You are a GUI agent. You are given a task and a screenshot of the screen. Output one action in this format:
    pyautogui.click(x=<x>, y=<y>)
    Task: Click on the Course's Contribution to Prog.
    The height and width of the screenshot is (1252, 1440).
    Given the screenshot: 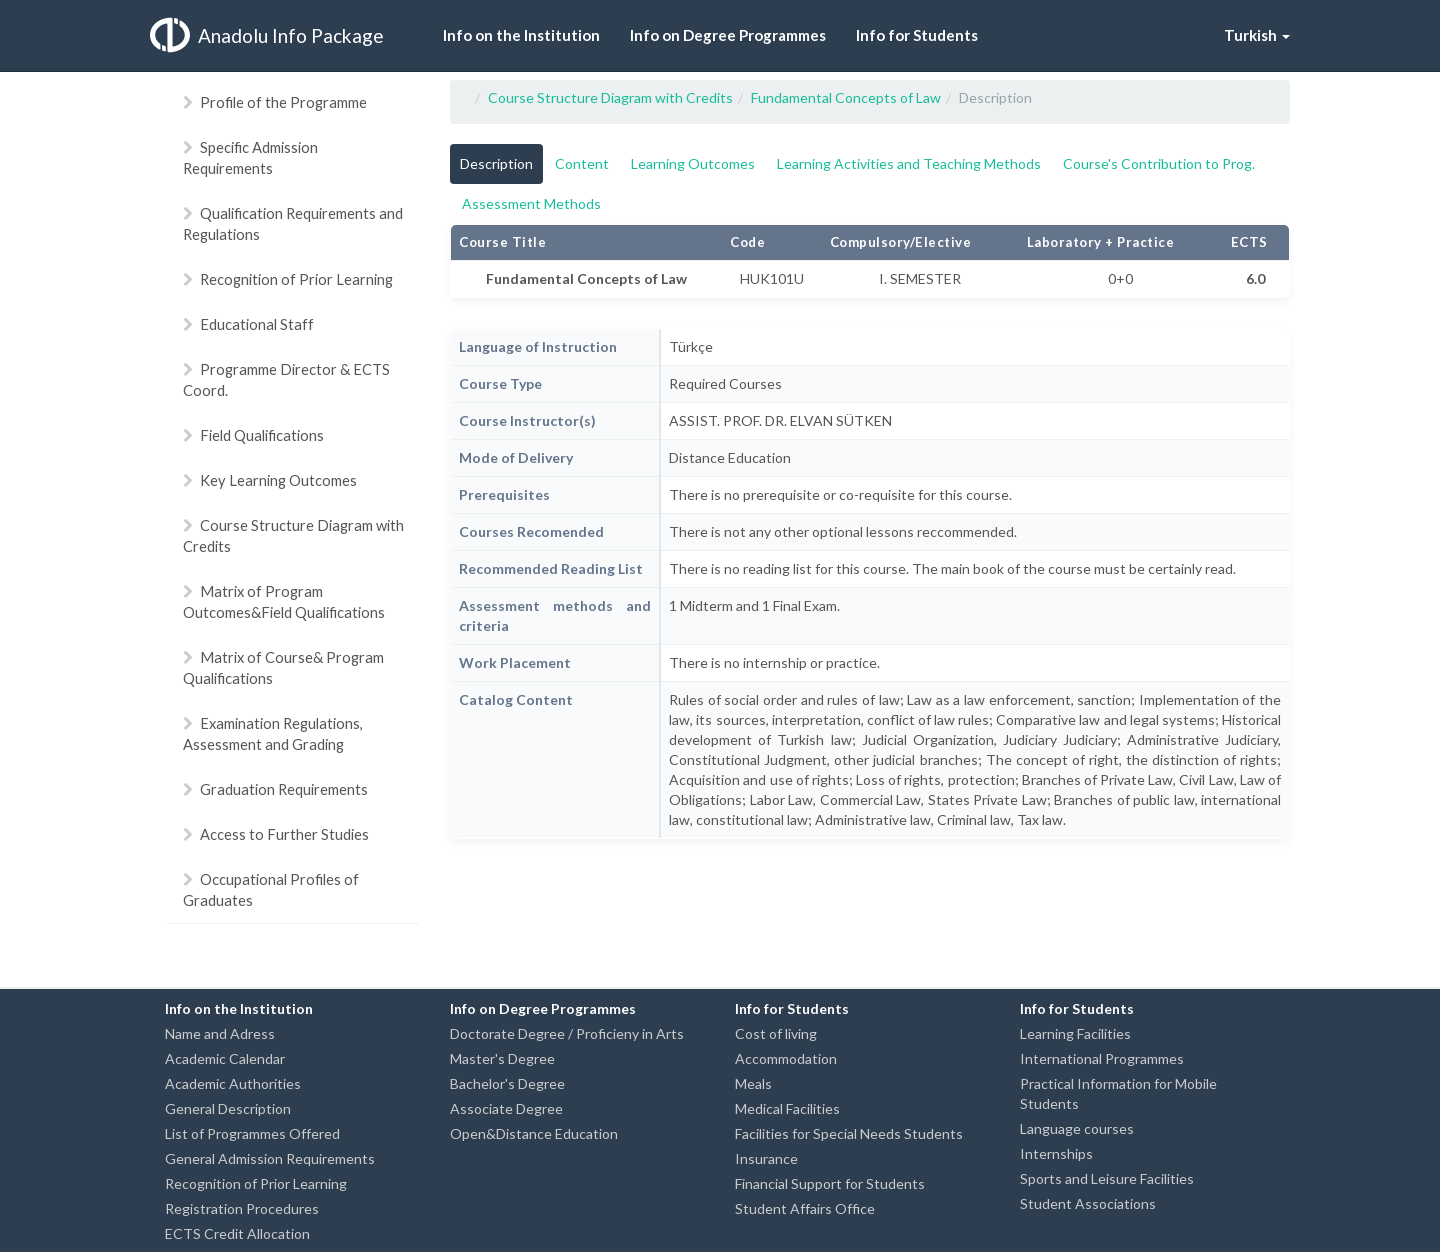 What is the action you would take?
    pyautogui.click(x=1159, y=163)
    